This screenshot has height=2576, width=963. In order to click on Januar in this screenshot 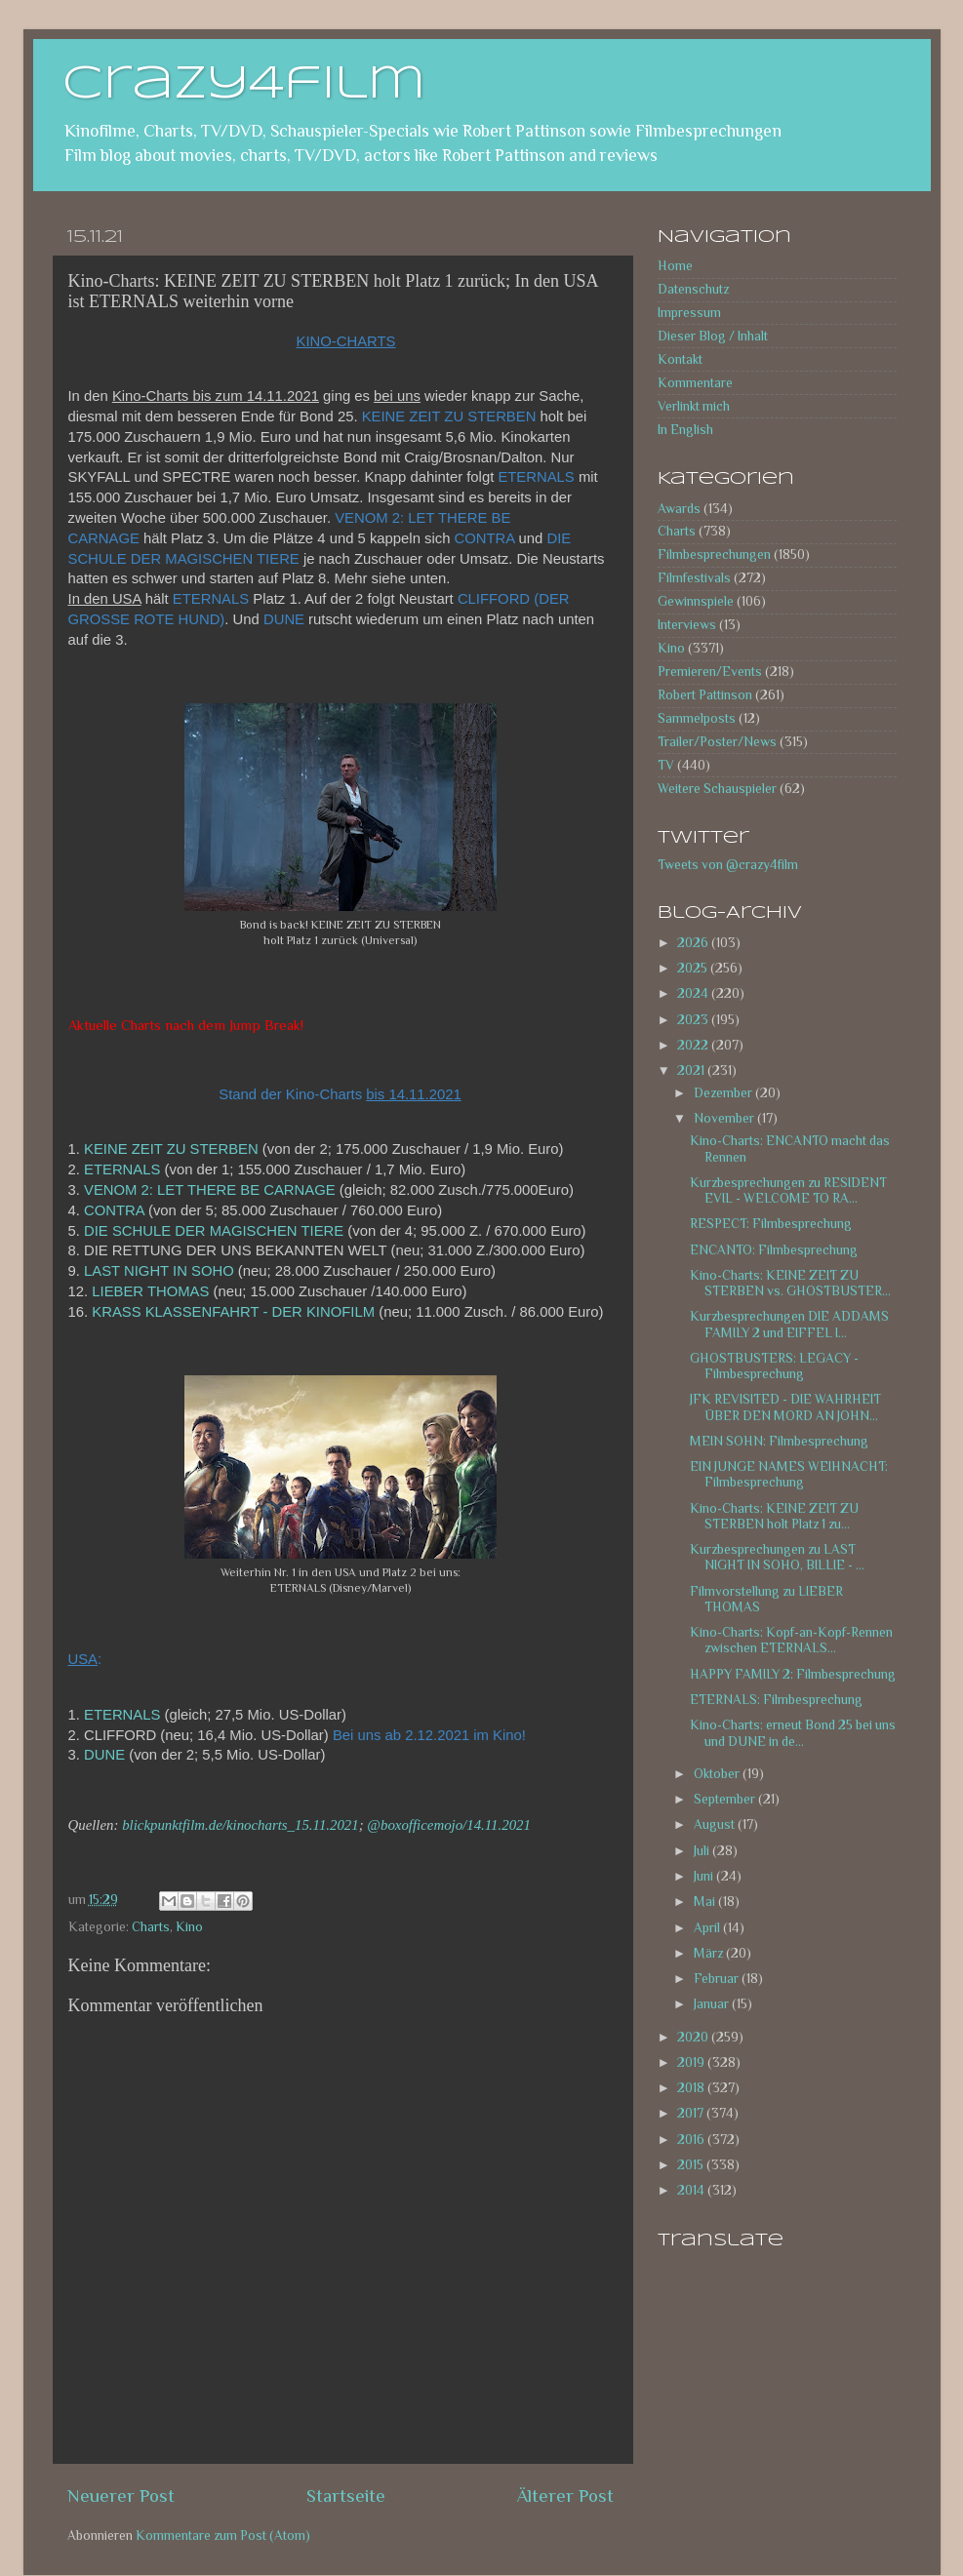, I will do `click(713, 2004)`.